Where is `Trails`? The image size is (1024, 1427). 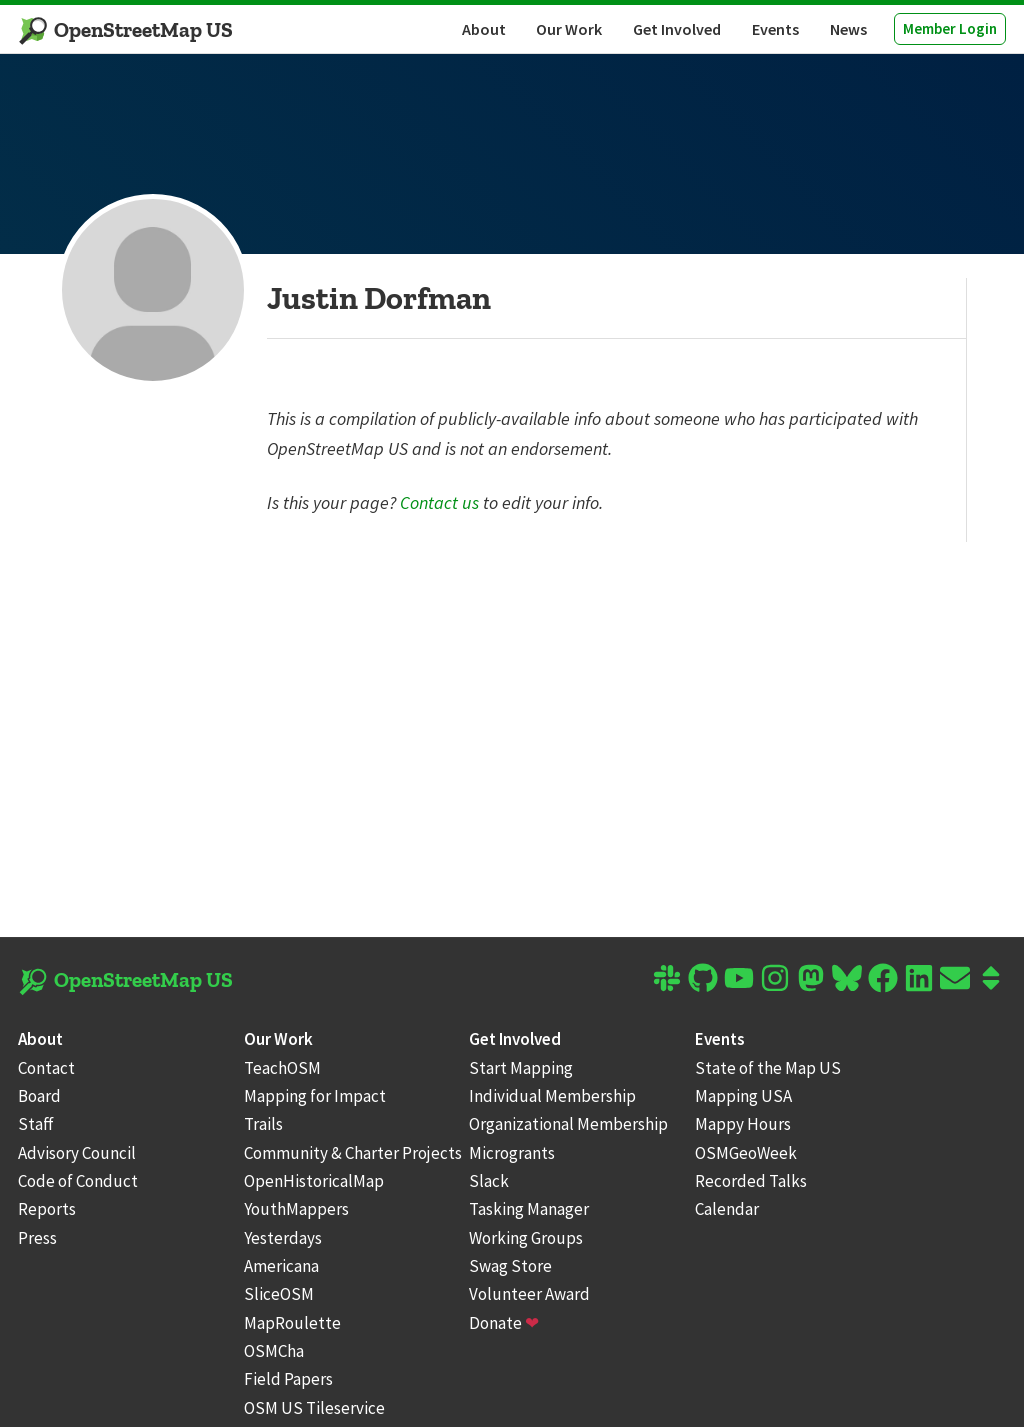
Trails is located at coordinates (263, 1124).